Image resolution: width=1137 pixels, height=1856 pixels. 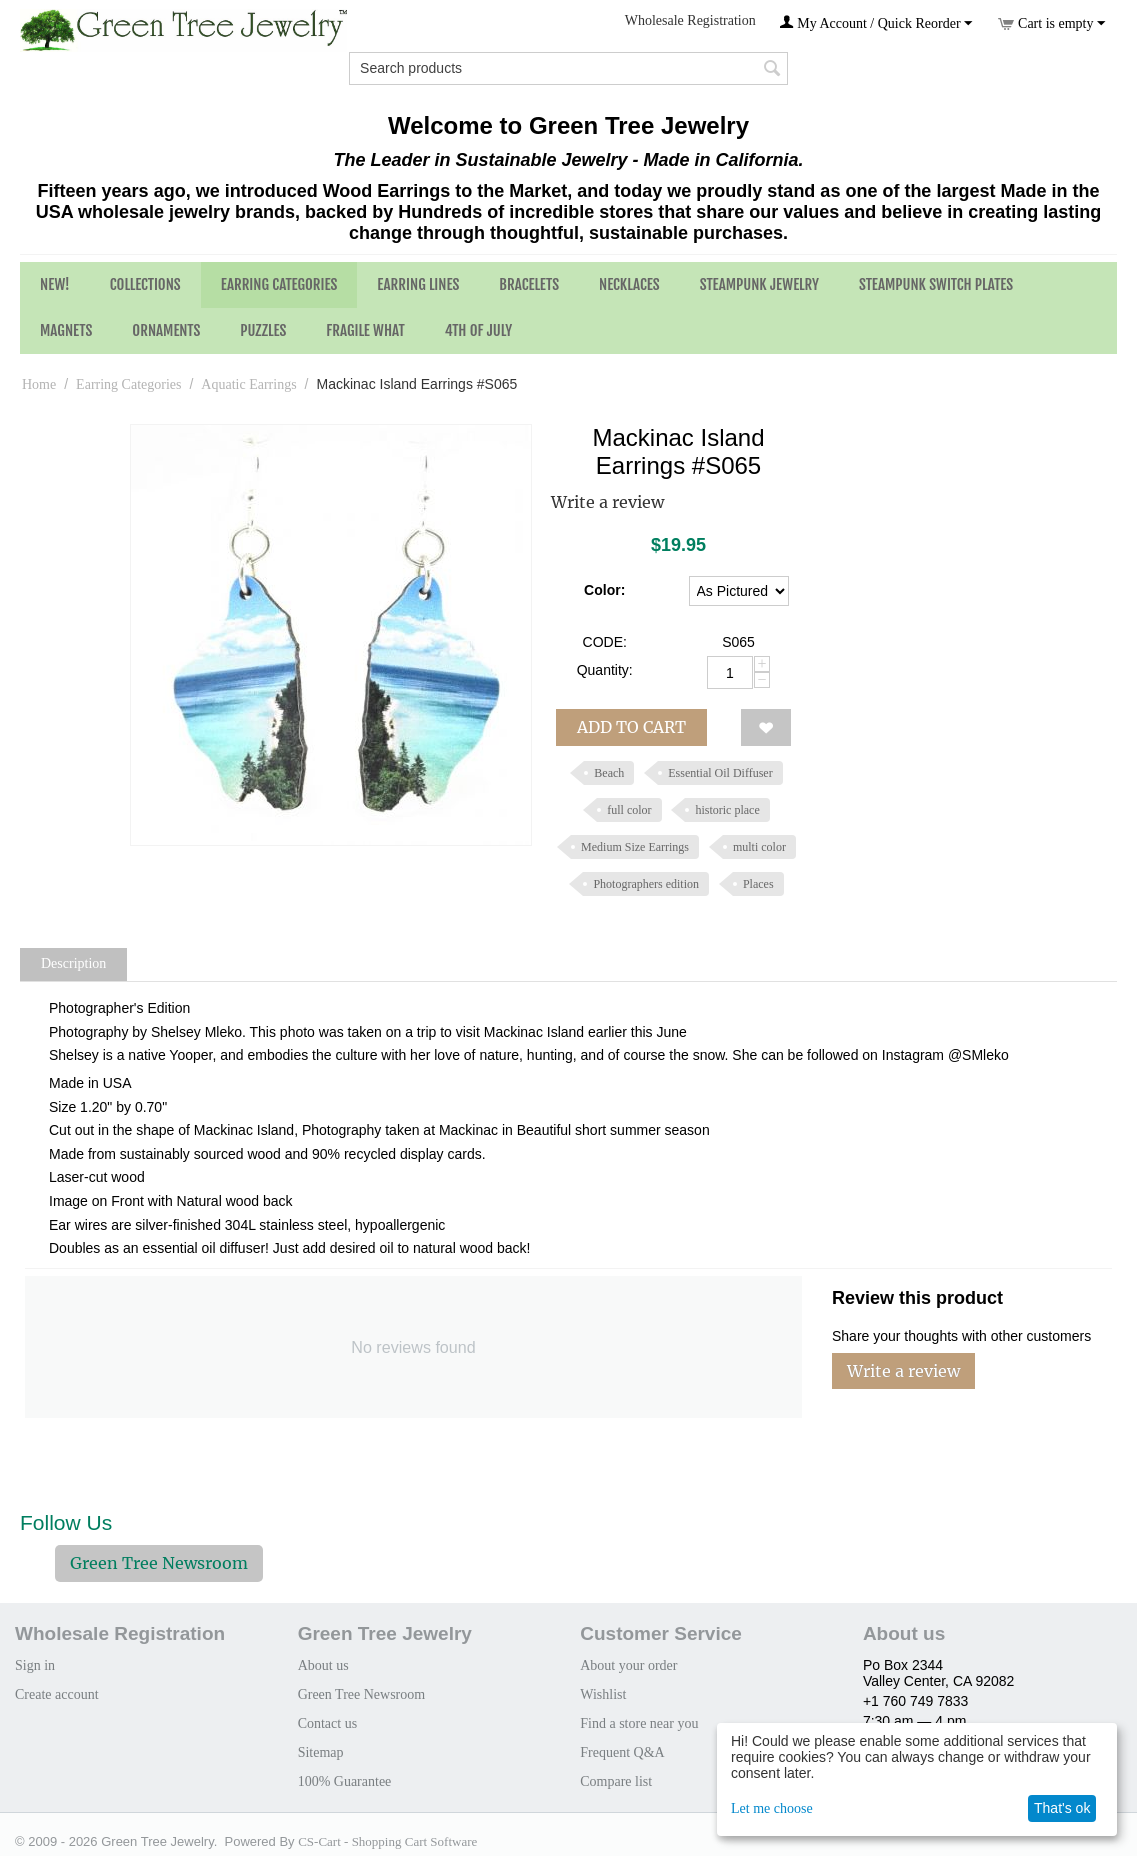 What do you see at coordinates (159, 1563) in the screenshot?
I see `Green Tree Newsroom` at bounding box center [159, 1563].